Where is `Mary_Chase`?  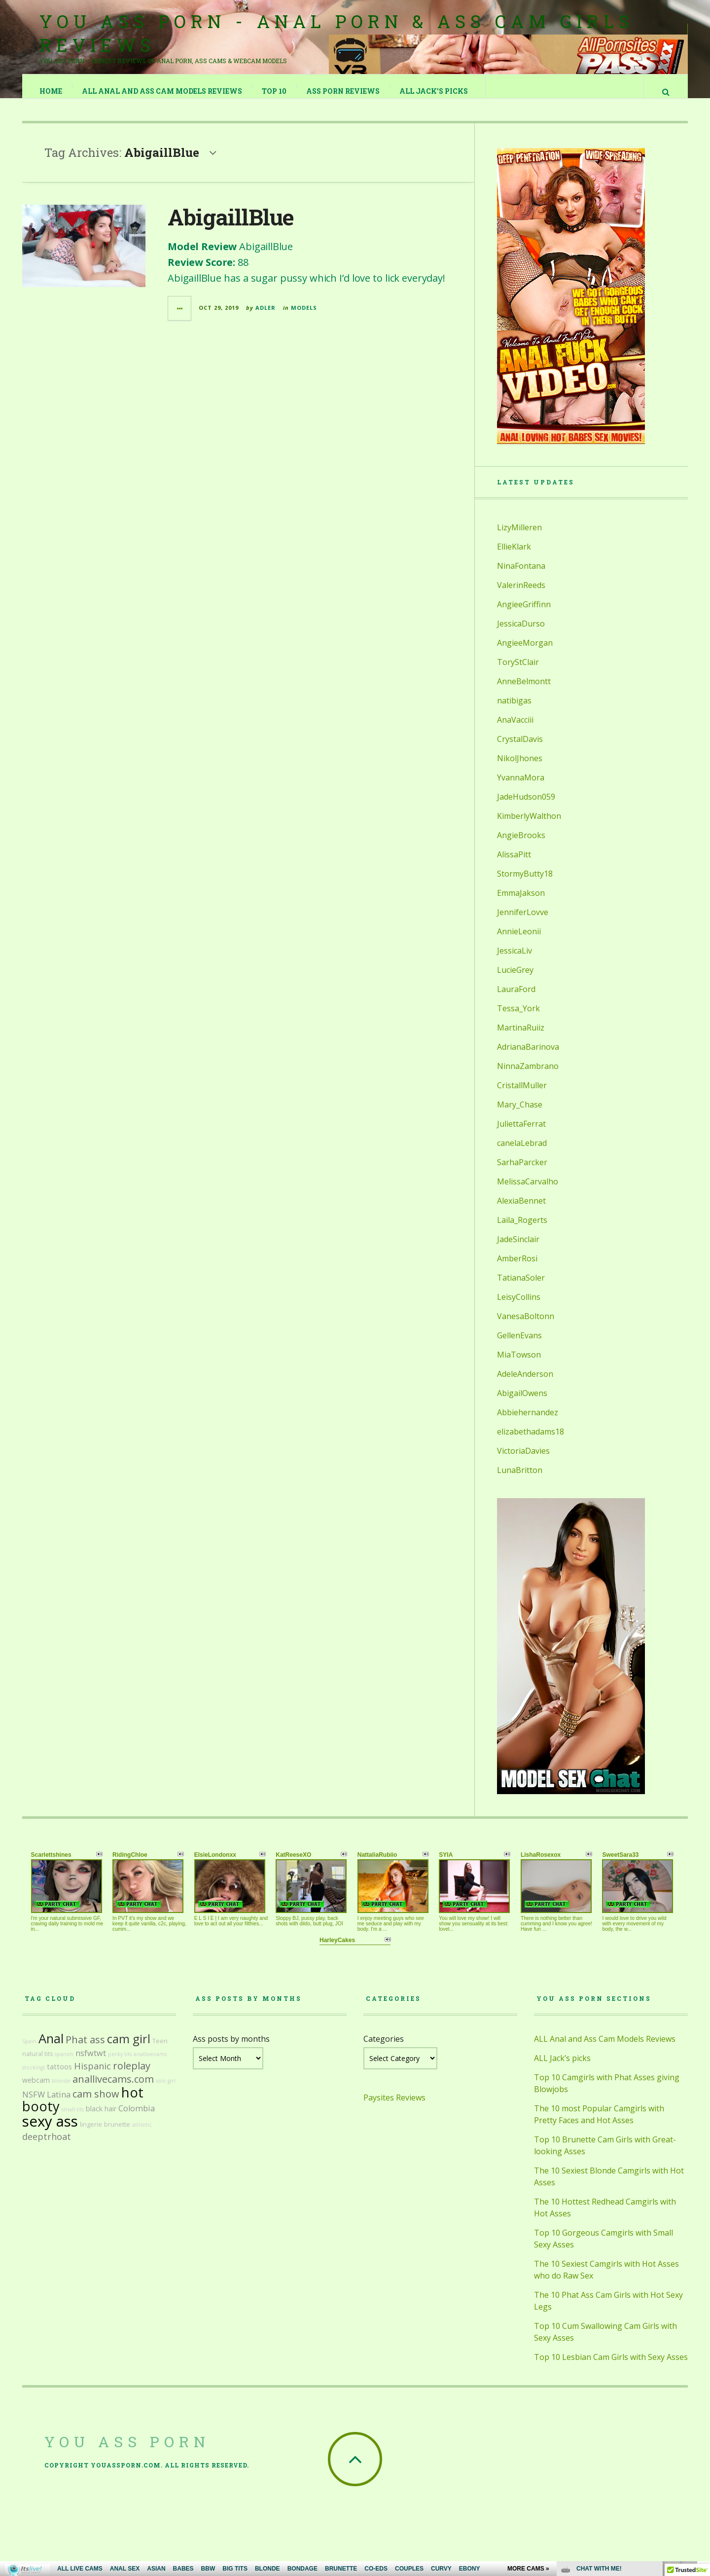
Mary_Chase is located at coordinates (519, 1114).